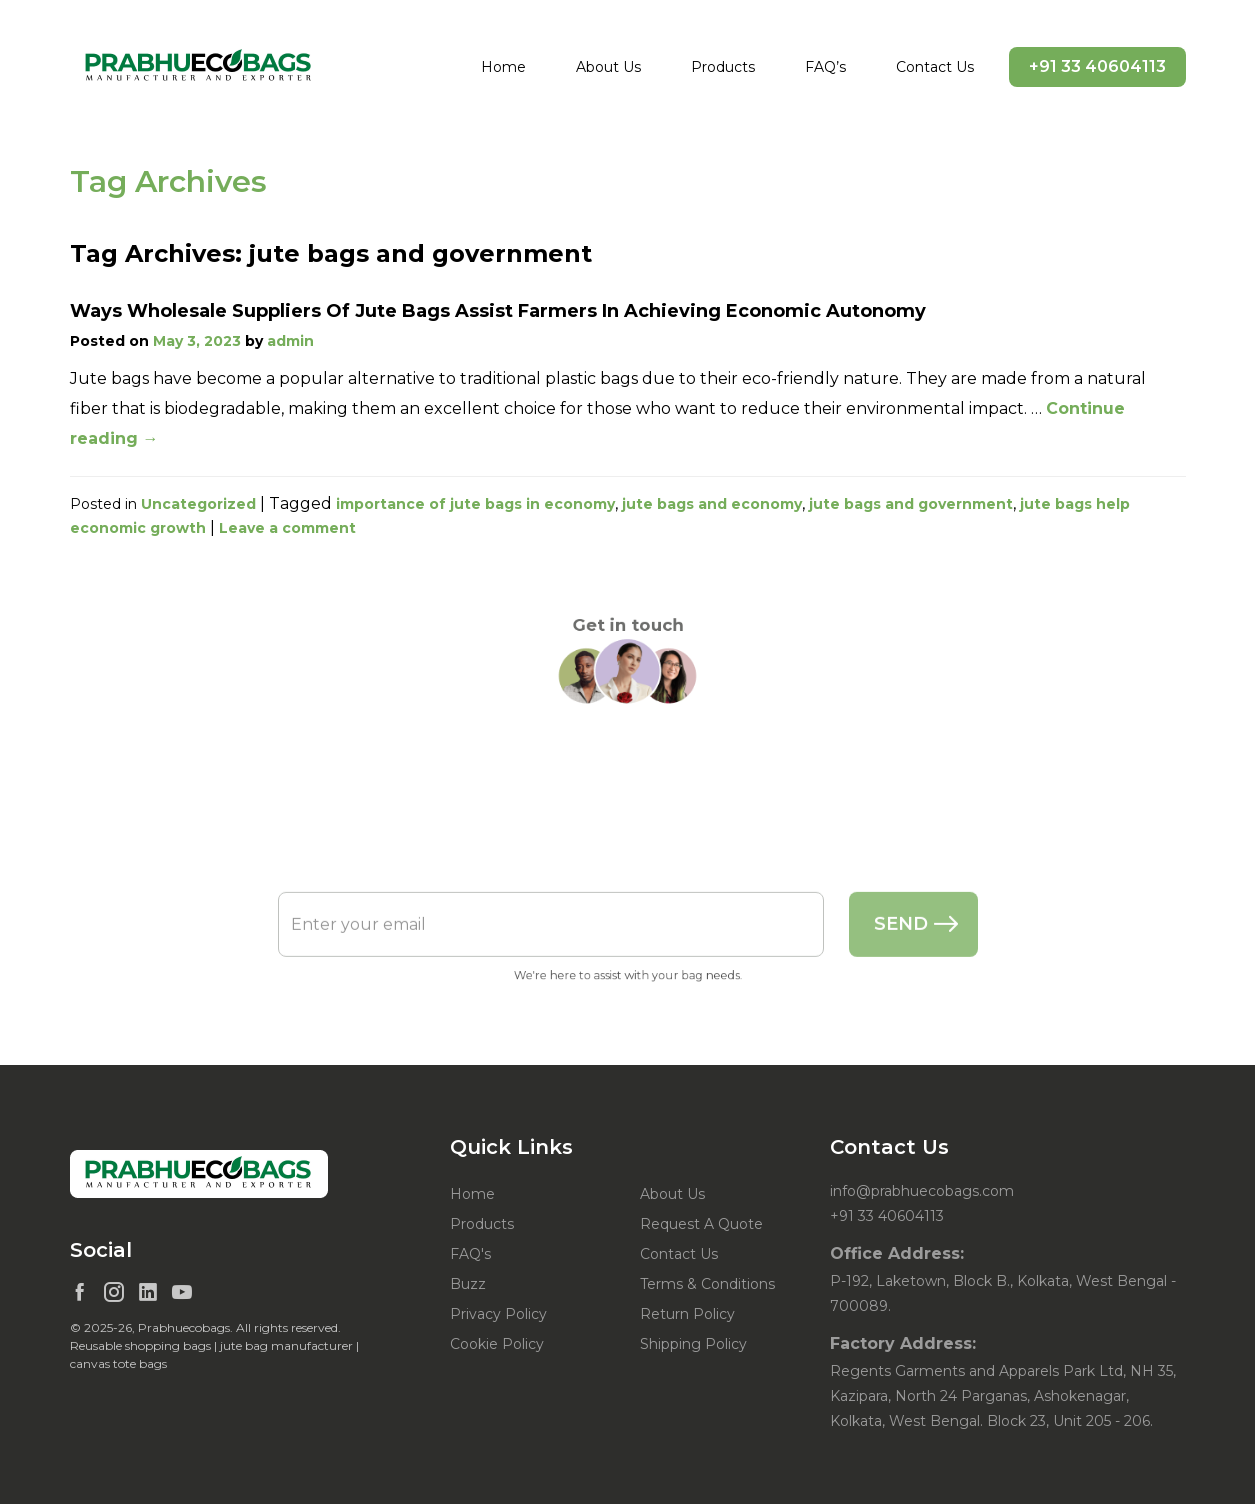  Describe the element at coordinates (687, 1314) in the screenshot. I see `Return Policy` at that location.